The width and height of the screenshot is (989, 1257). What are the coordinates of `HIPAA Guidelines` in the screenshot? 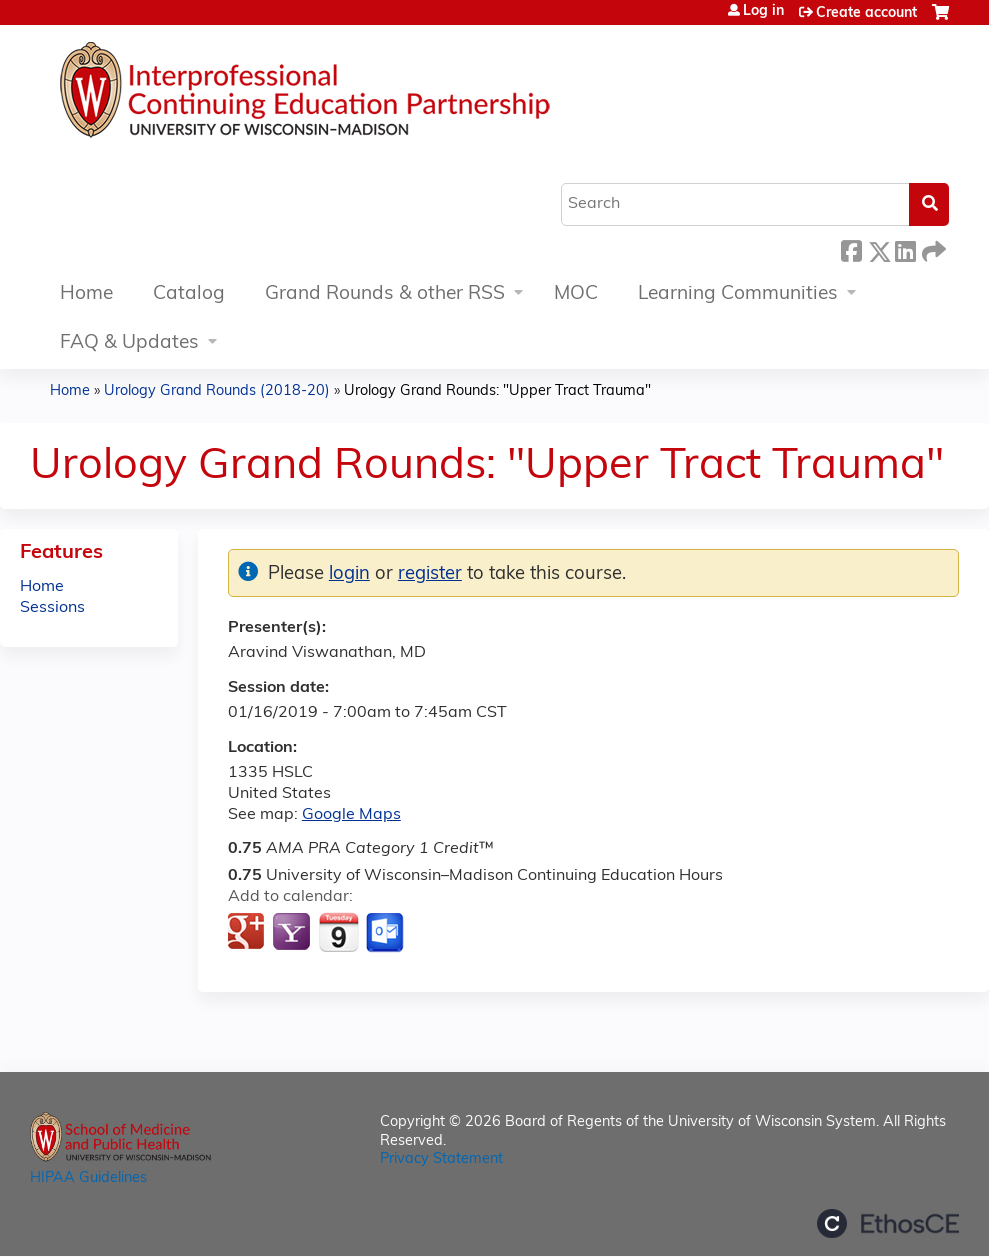 It's located at (88, 1178).